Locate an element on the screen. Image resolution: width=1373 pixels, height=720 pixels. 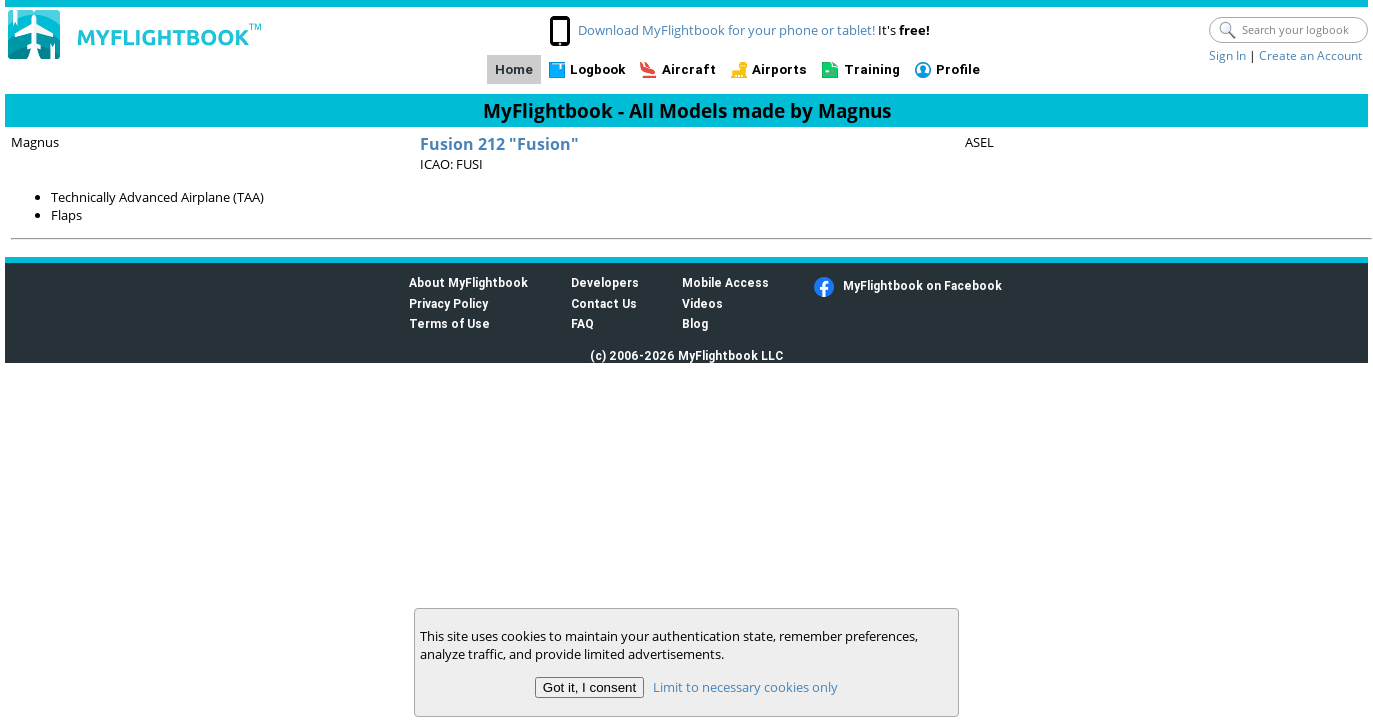
Aircraft is located at coordinates (689, 69).